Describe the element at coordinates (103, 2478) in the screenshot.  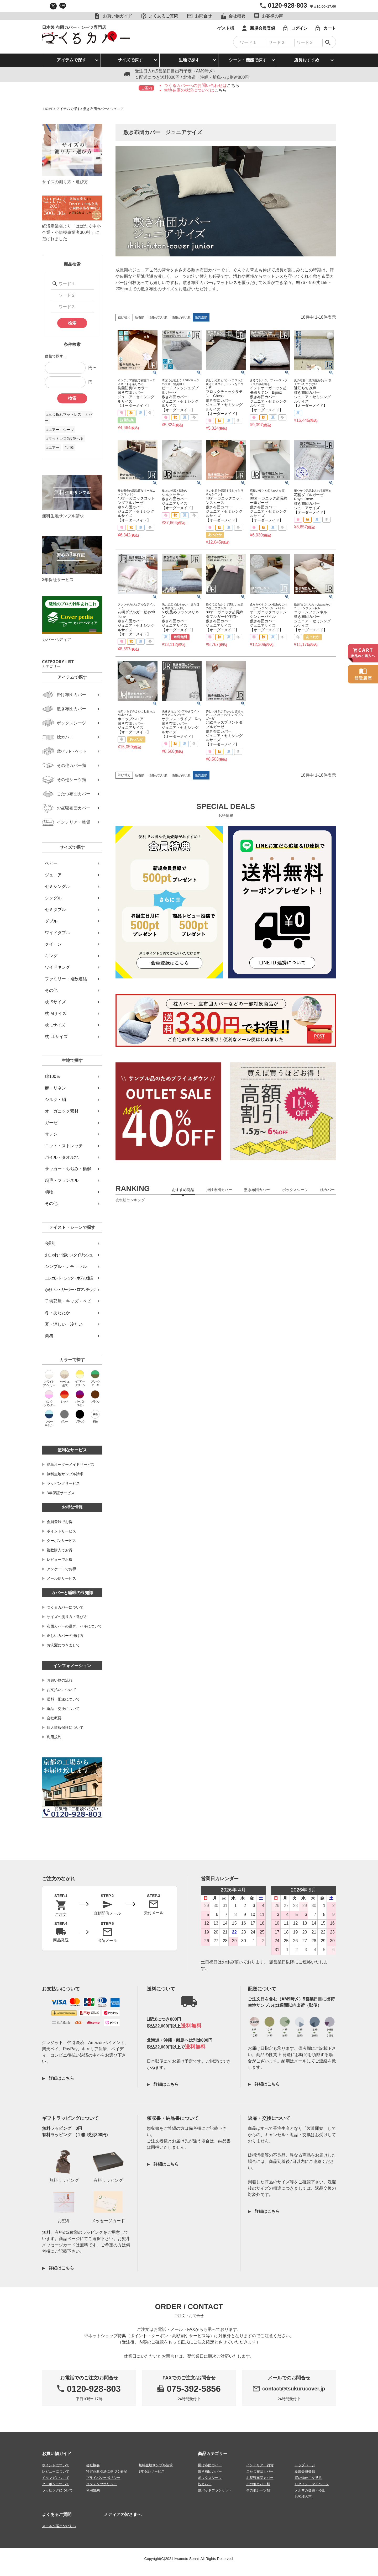
I see `プライバシーポリシー` at that location.